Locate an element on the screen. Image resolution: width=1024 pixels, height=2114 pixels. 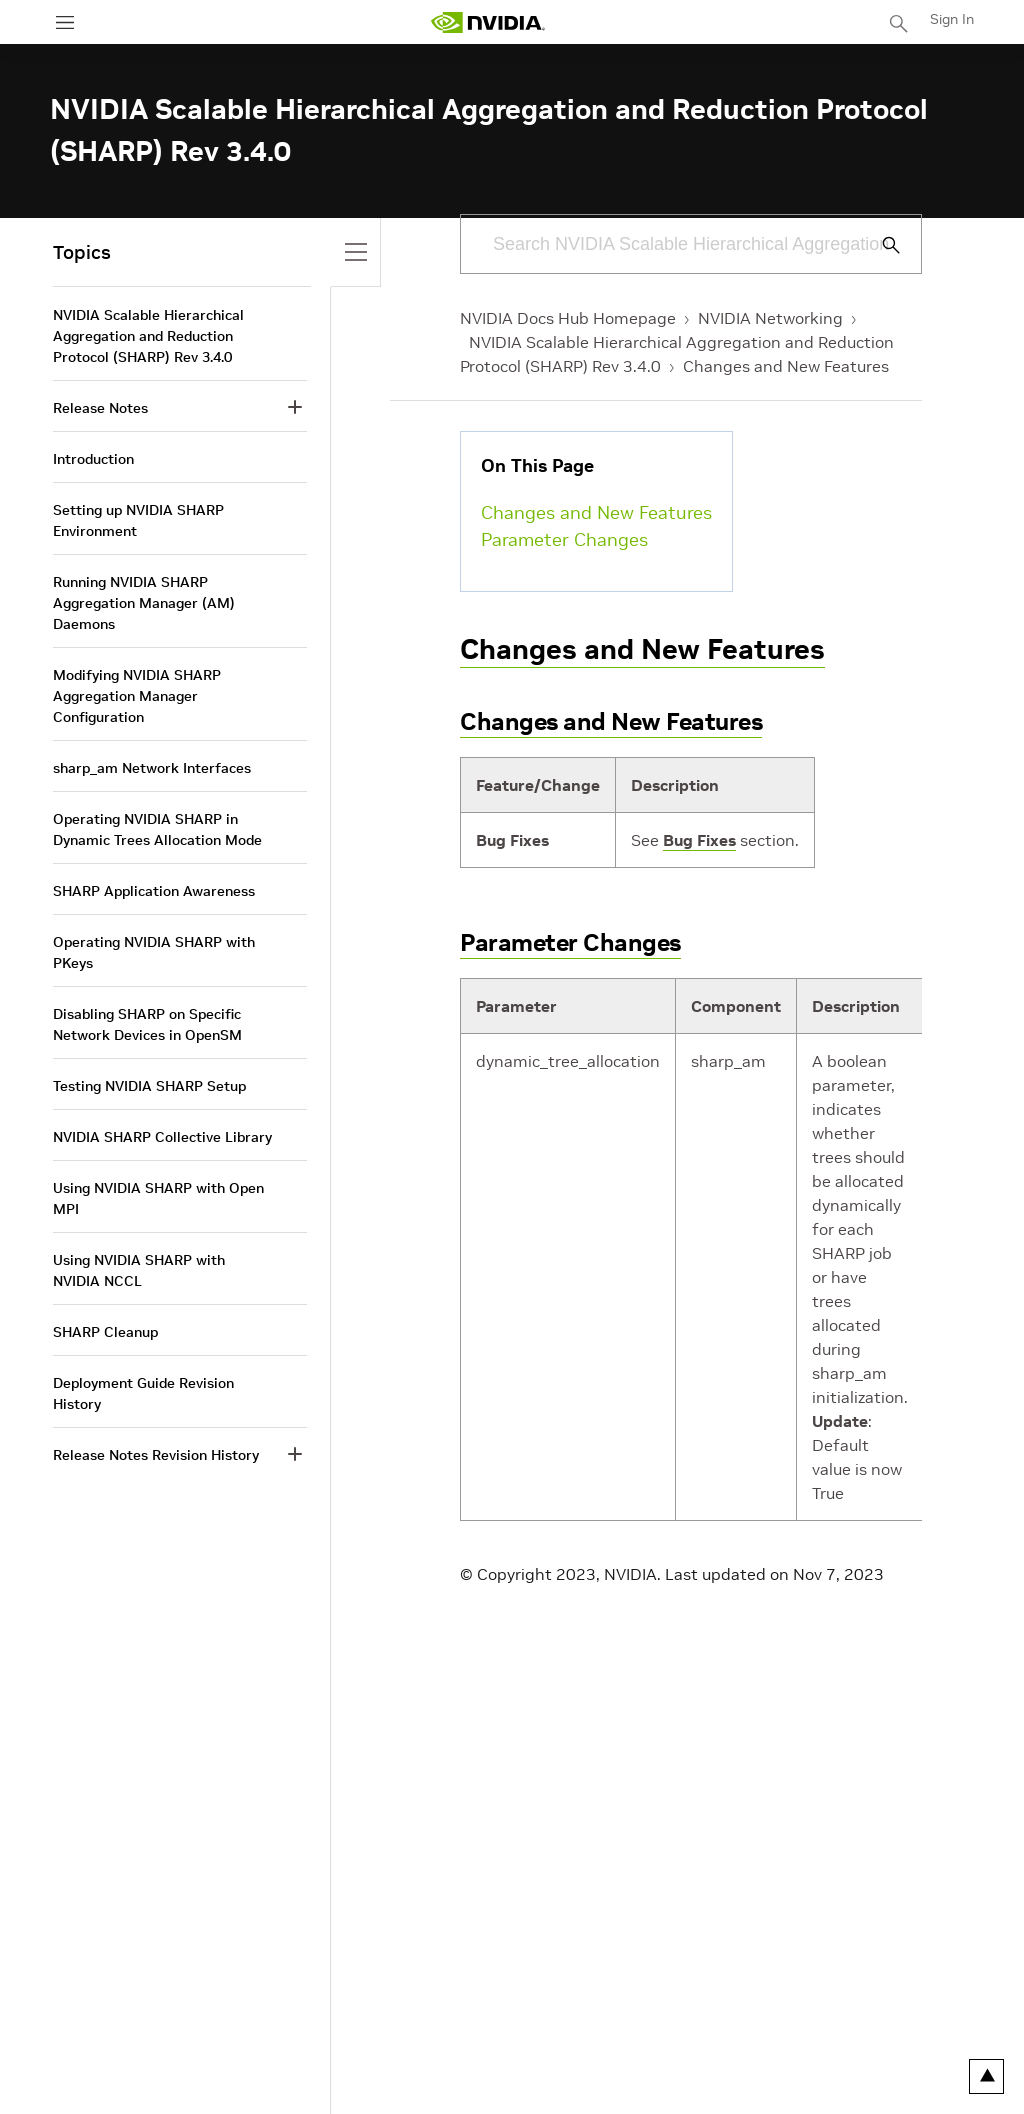
sharp_am Network Interfaces is located at coordinates (152, 768).